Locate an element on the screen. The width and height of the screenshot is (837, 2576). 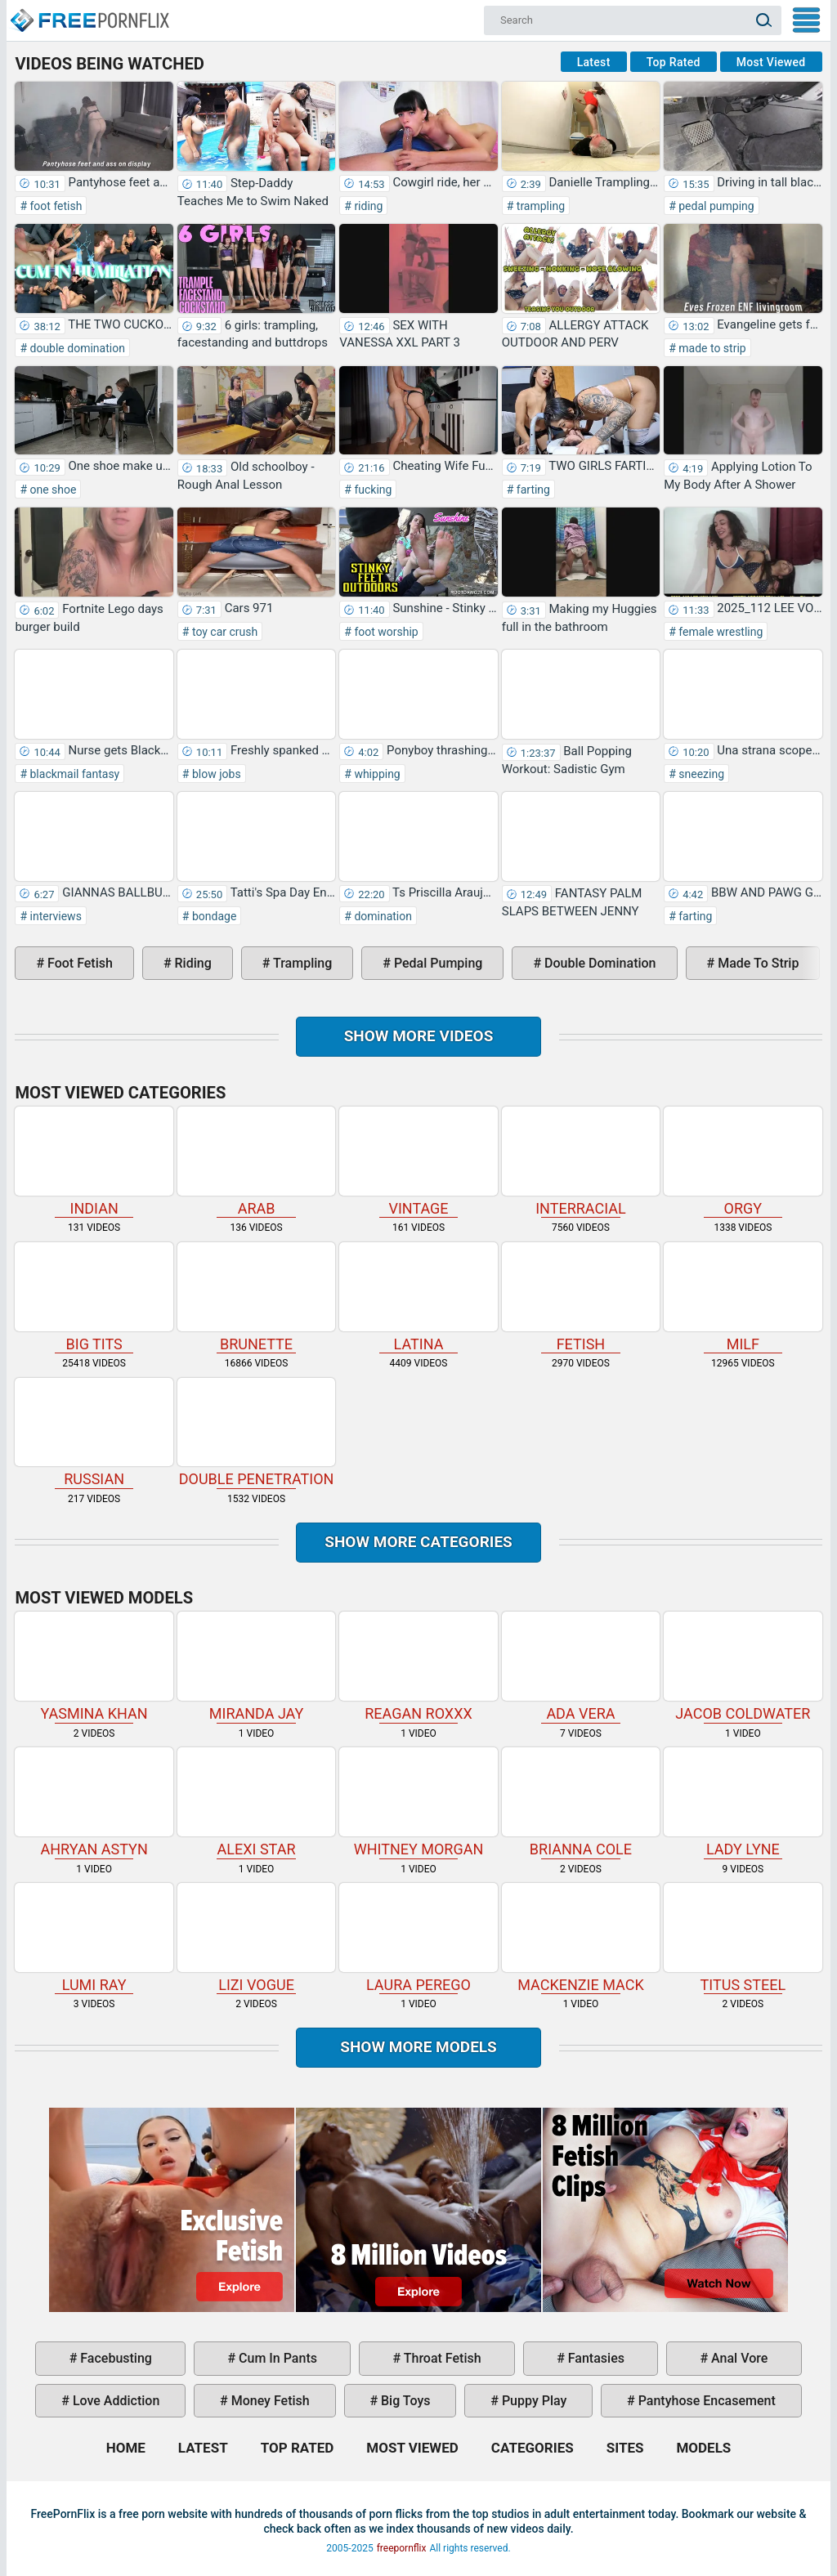
Miranda Jay is located at coordinates (256, 1667).